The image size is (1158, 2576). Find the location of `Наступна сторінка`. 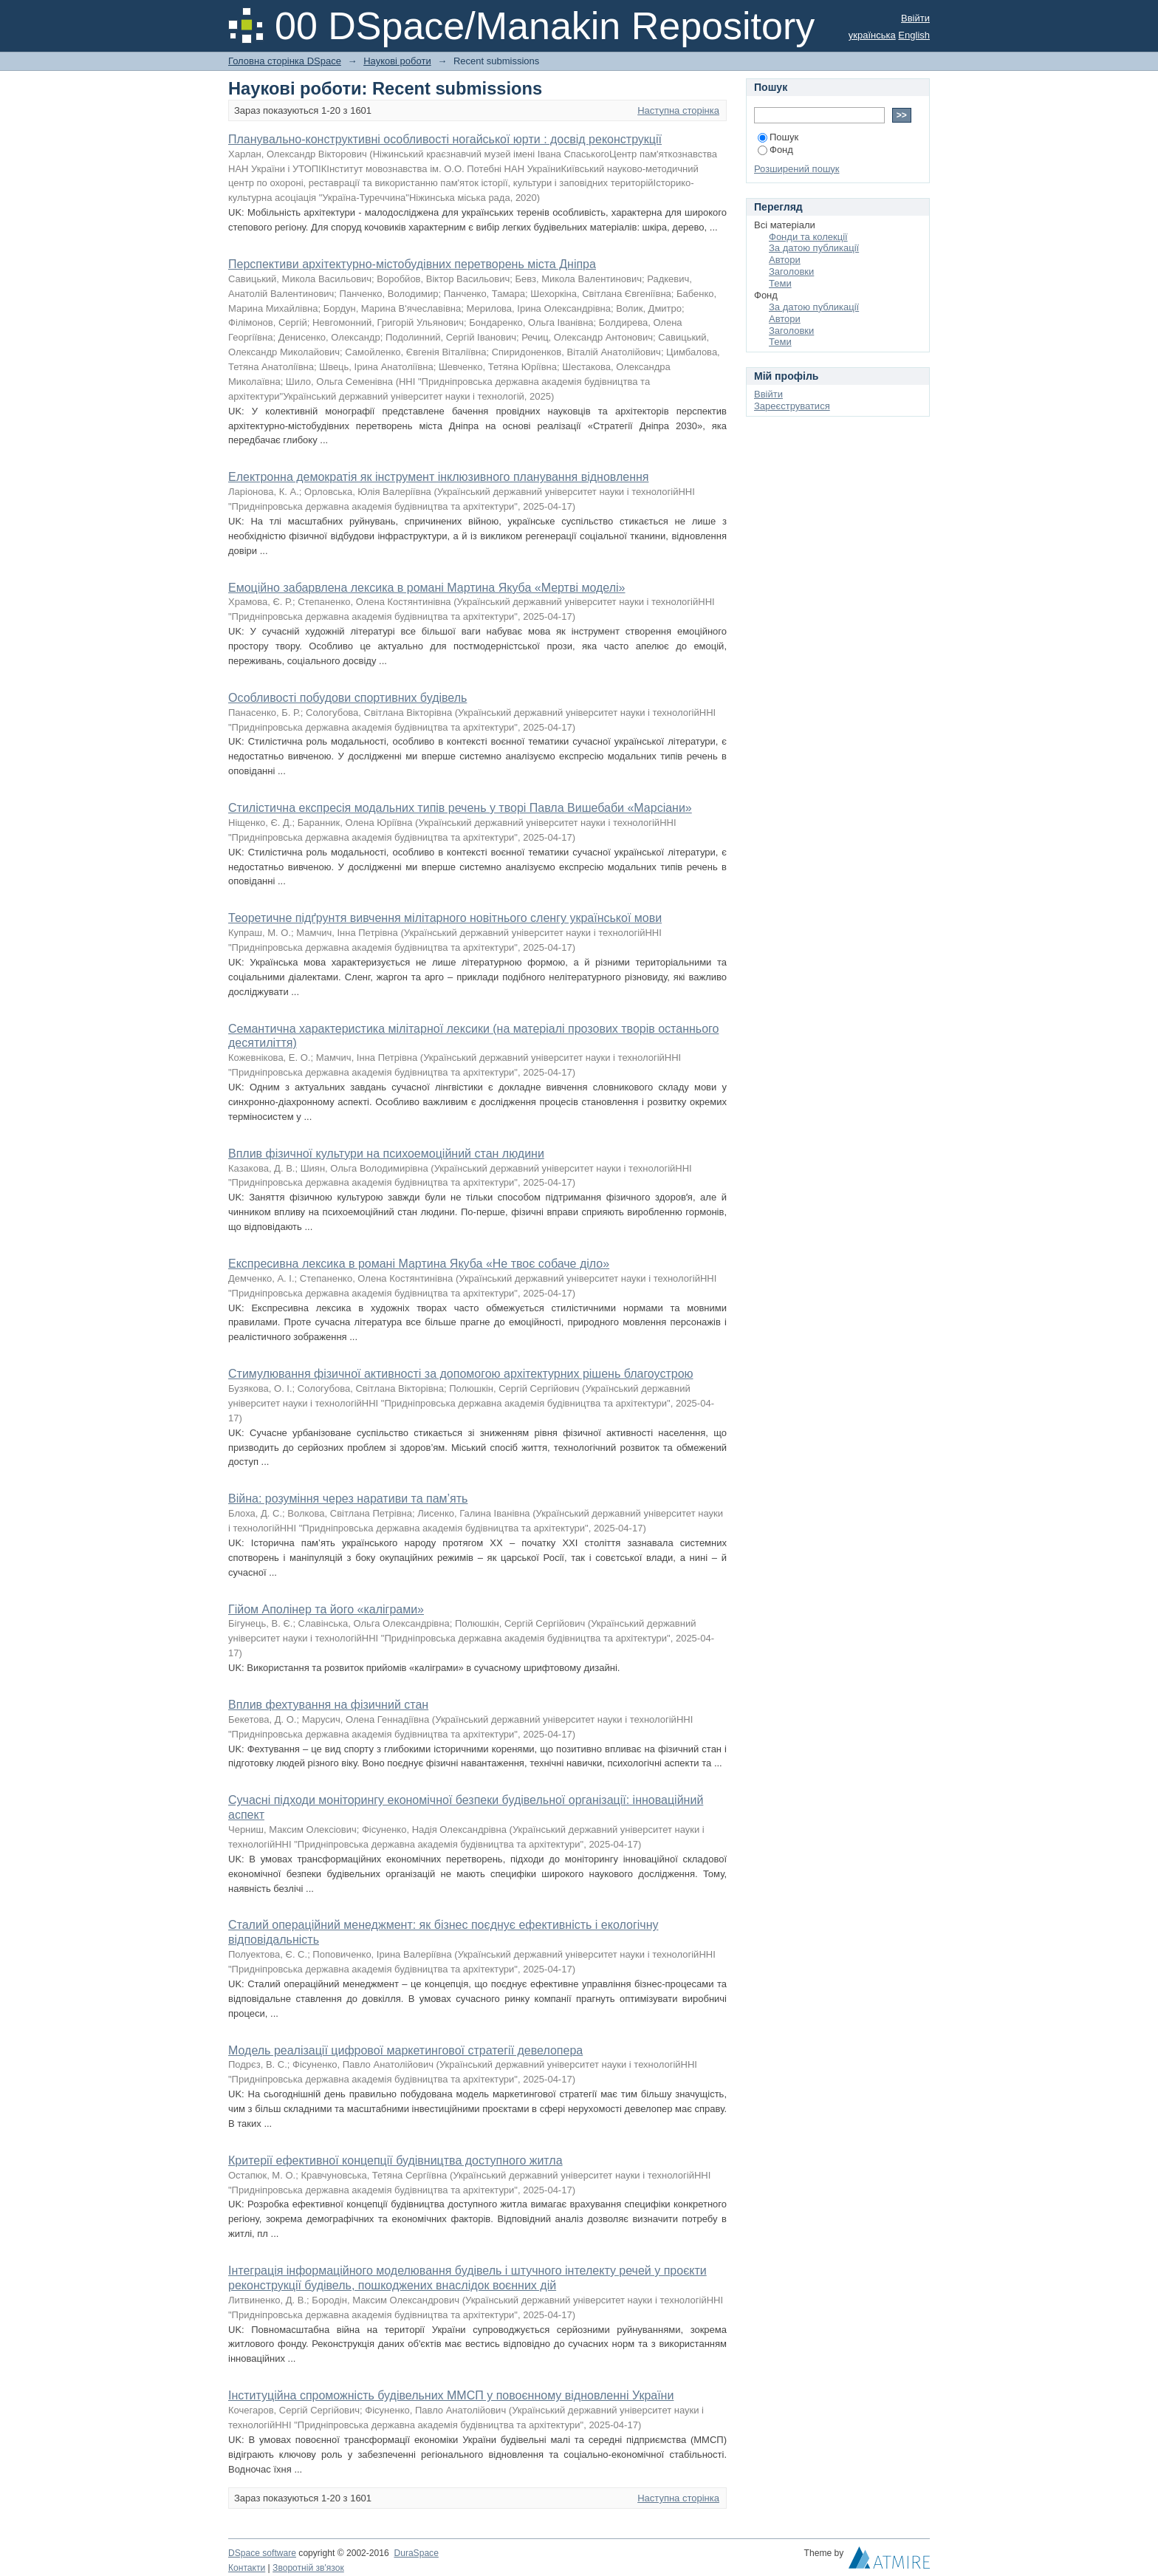

Наступна сторінка is located at coordinates (678, 110).